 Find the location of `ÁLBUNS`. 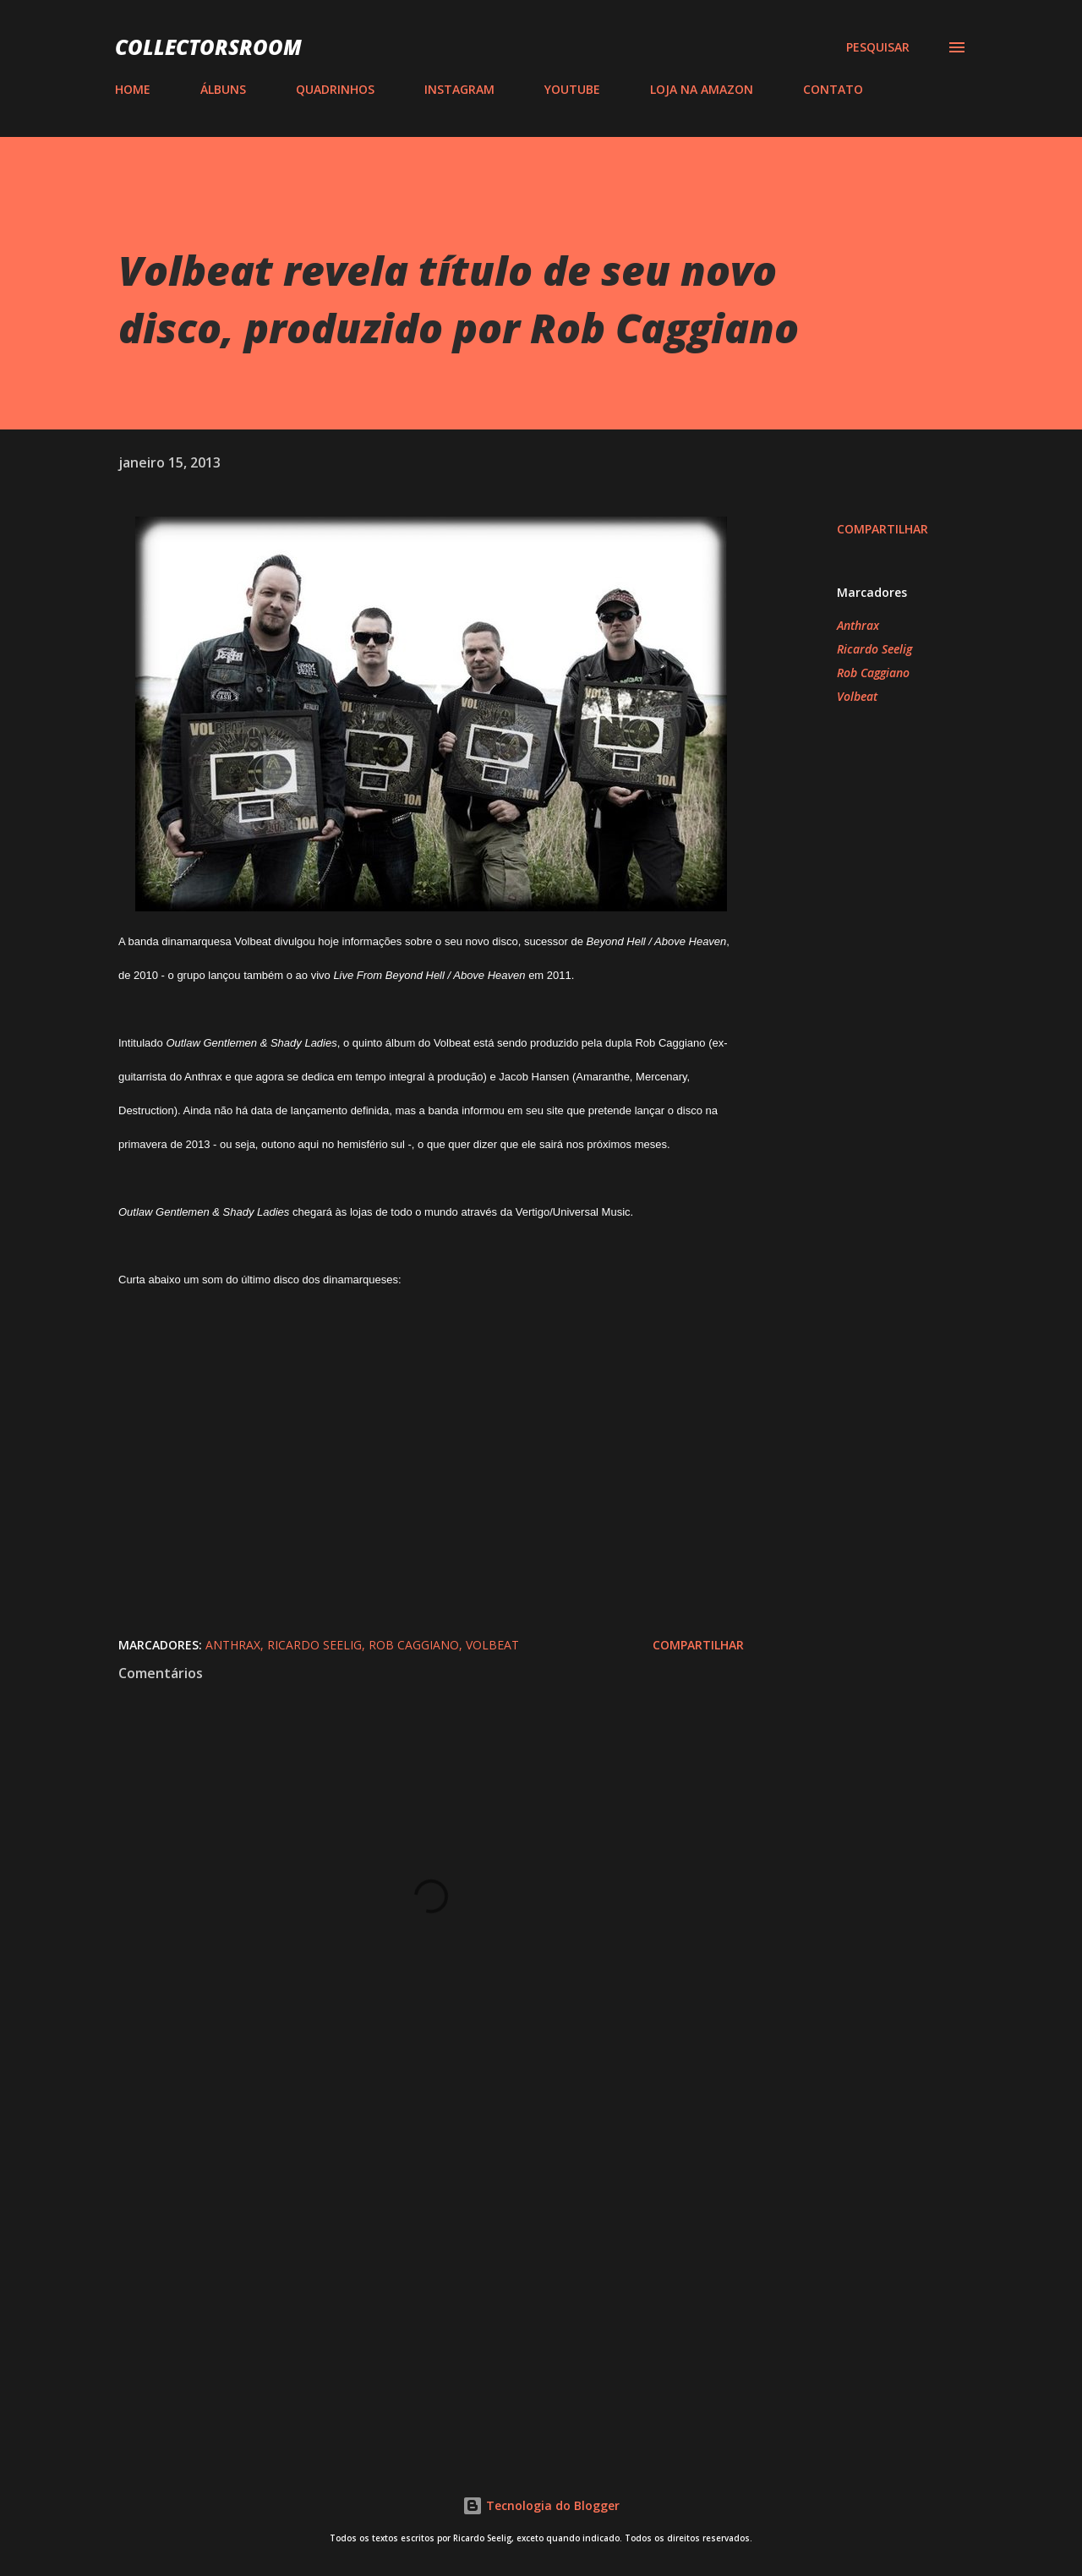

ÁLBUNS is located at coordinates (223, 89).